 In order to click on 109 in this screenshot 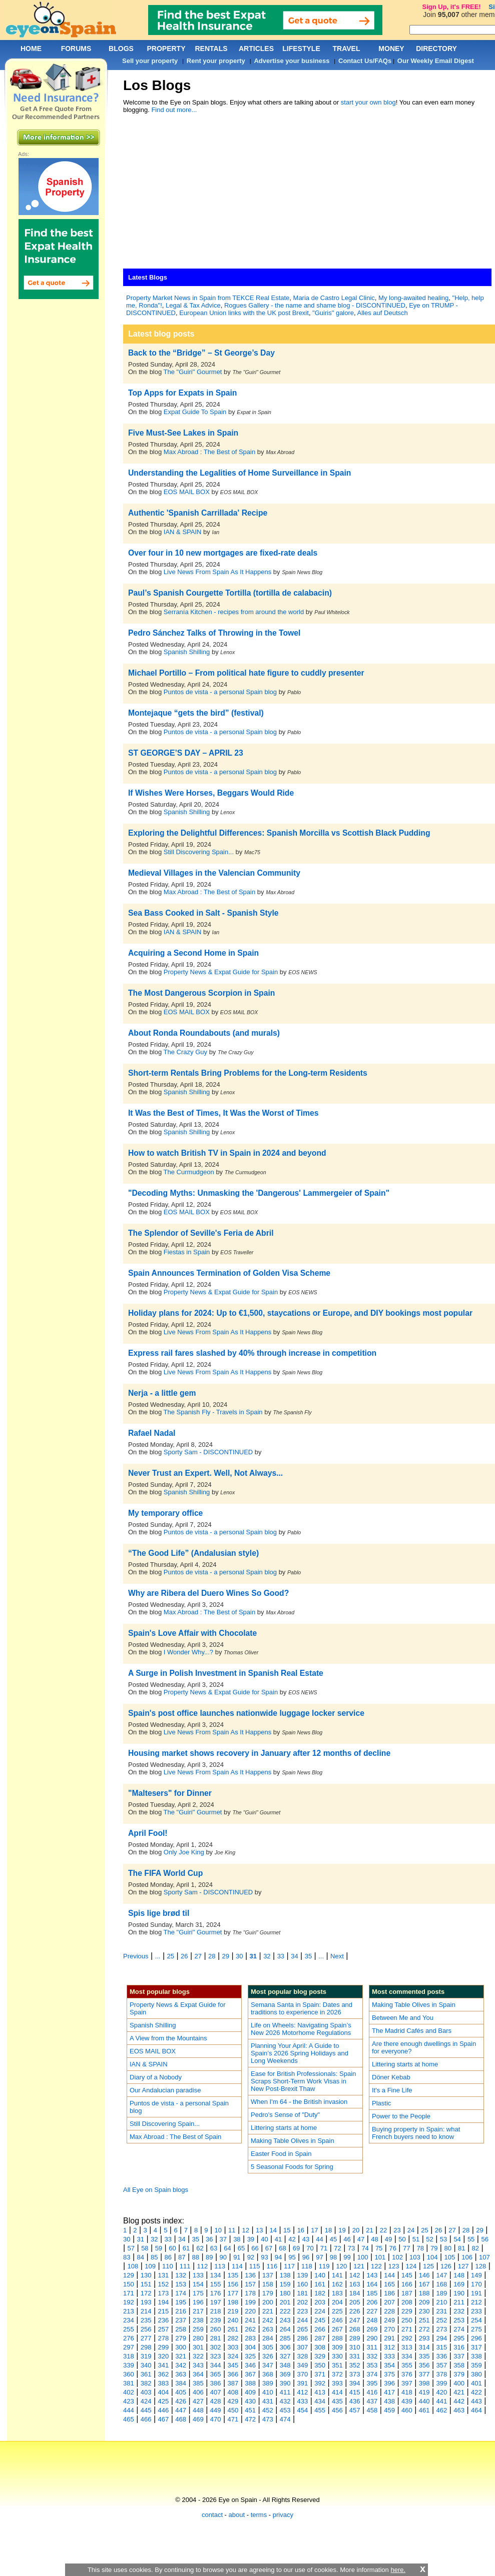, I will do `click(150, 2266)`.